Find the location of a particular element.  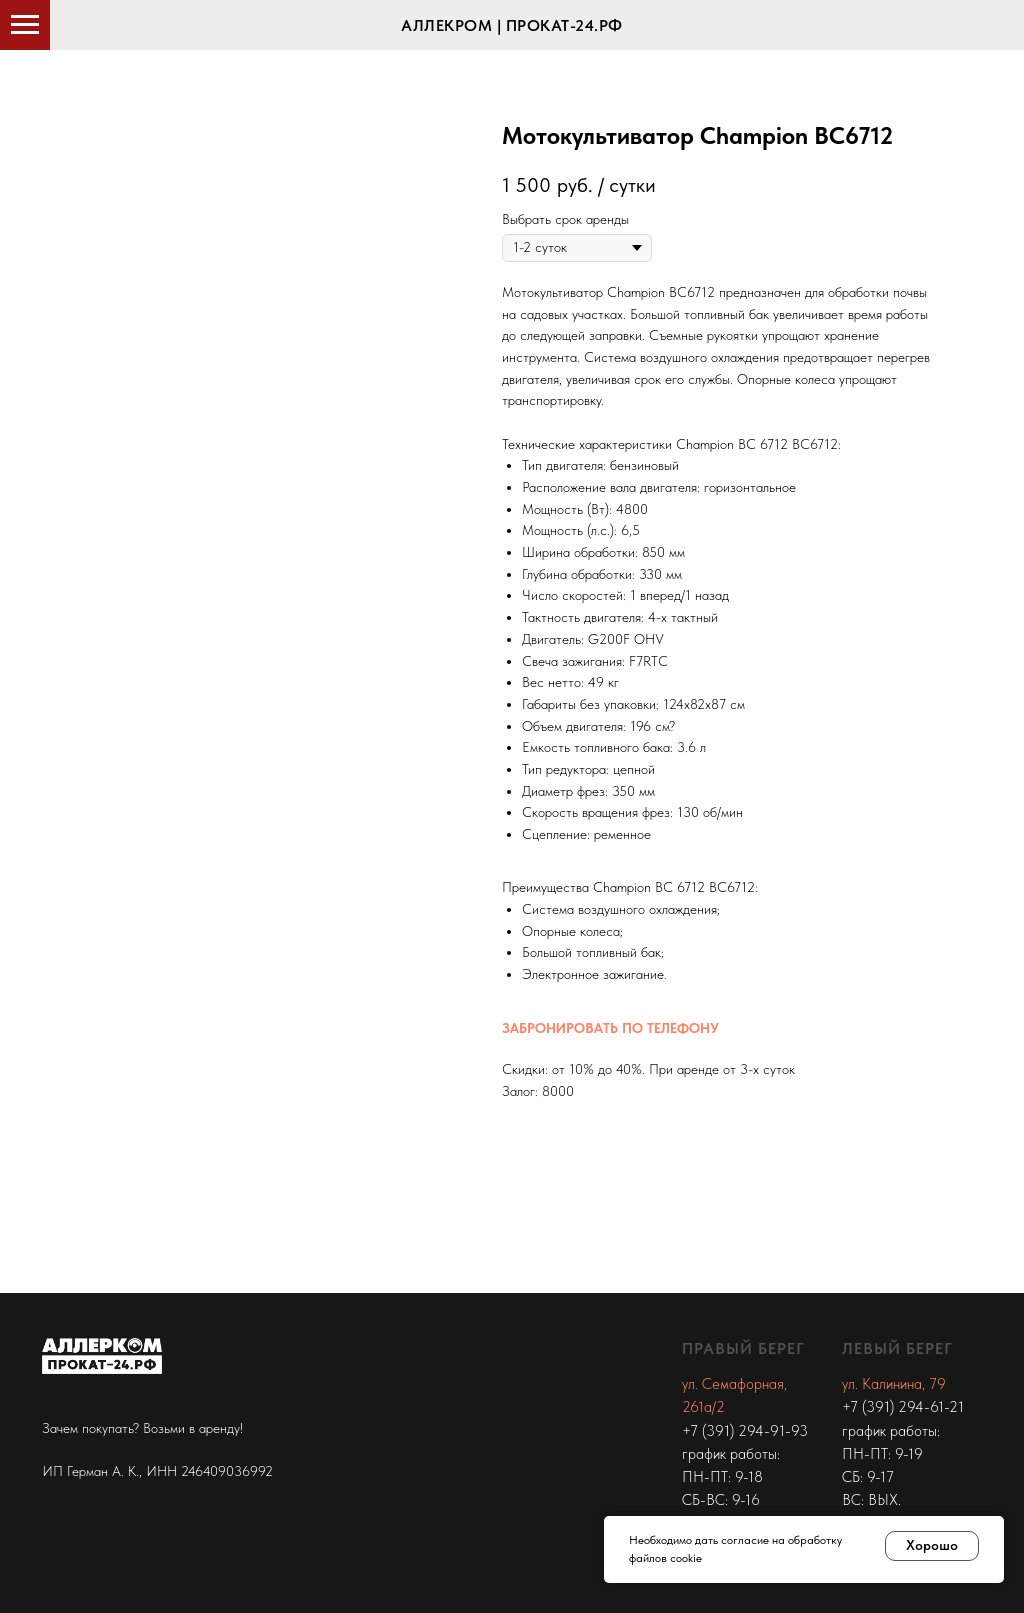

+7 (391) 294-61-21 is located at coordinates (903, 1407).